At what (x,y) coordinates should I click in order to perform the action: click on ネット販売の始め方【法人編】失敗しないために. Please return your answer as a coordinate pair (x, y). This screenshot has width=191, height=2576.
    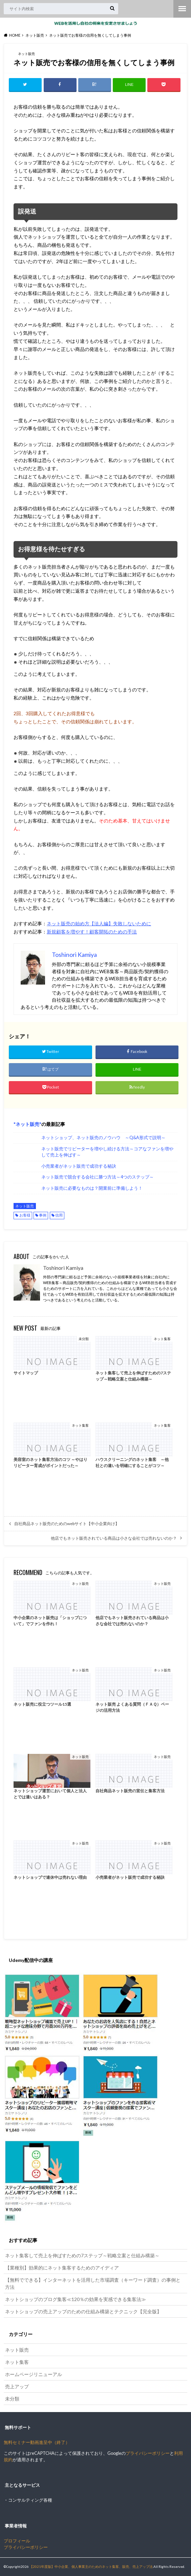
    Looking at the image, I should click on (99, 924).